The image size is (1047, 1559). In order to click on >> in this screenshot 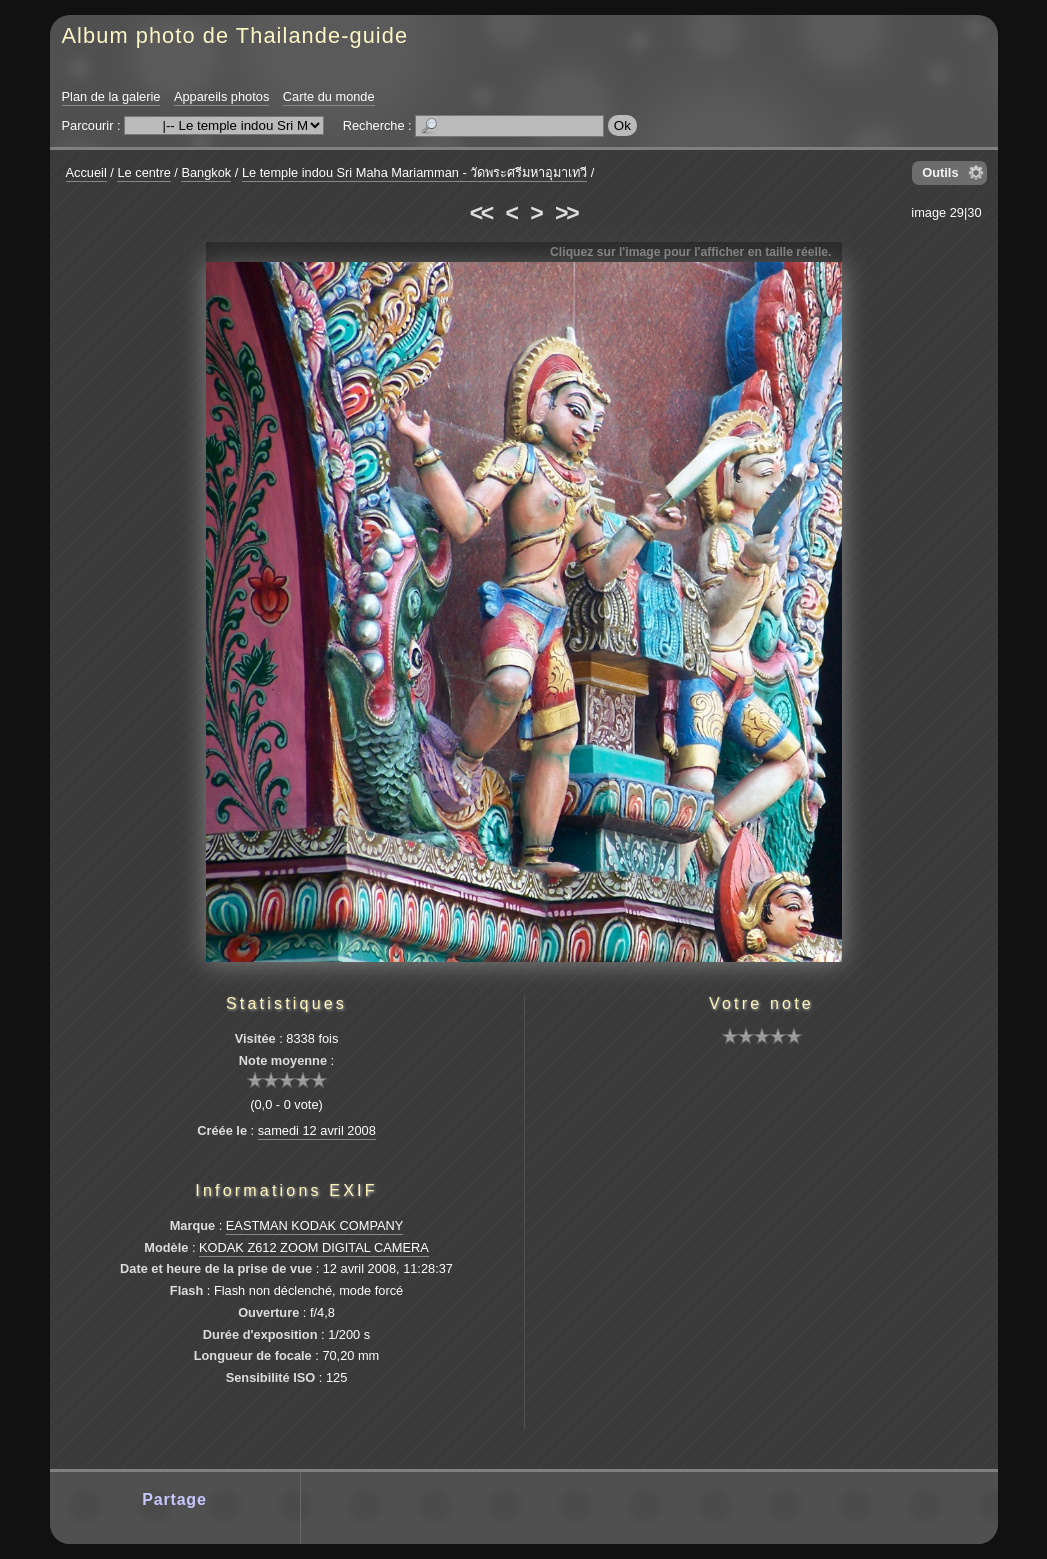, I will do `click(566, 213)`.